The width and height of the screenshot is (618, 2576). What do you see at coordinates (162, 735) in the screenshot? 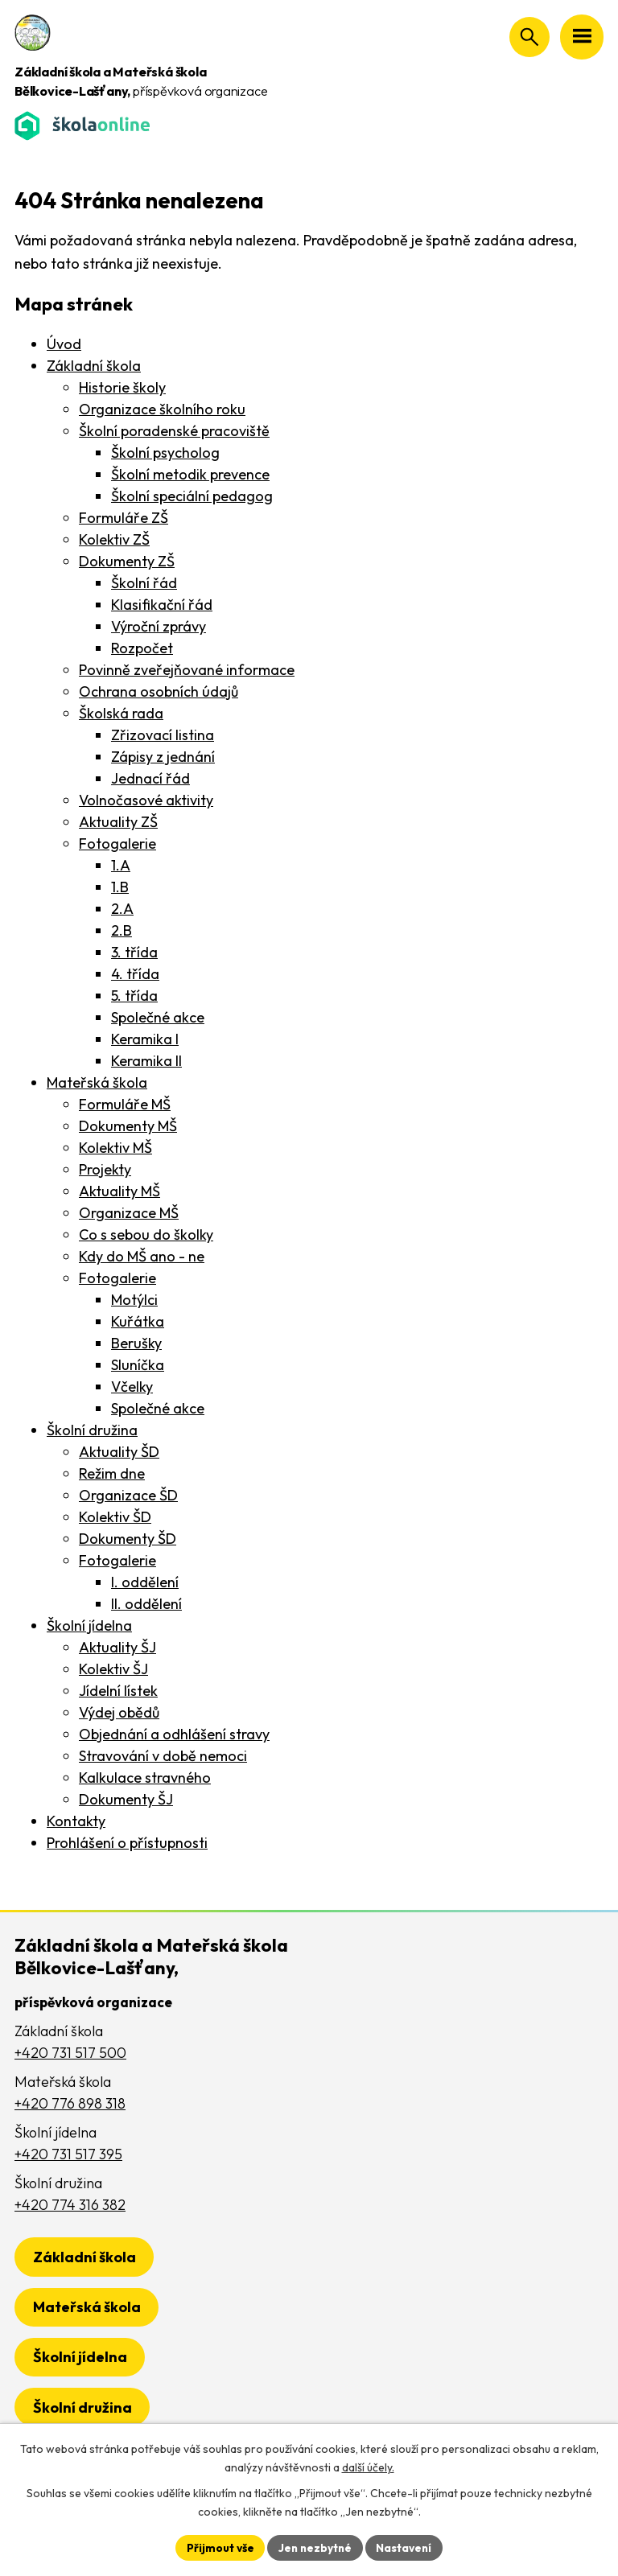
I see `Zřizovací listina` at bounding box center [162, 735].